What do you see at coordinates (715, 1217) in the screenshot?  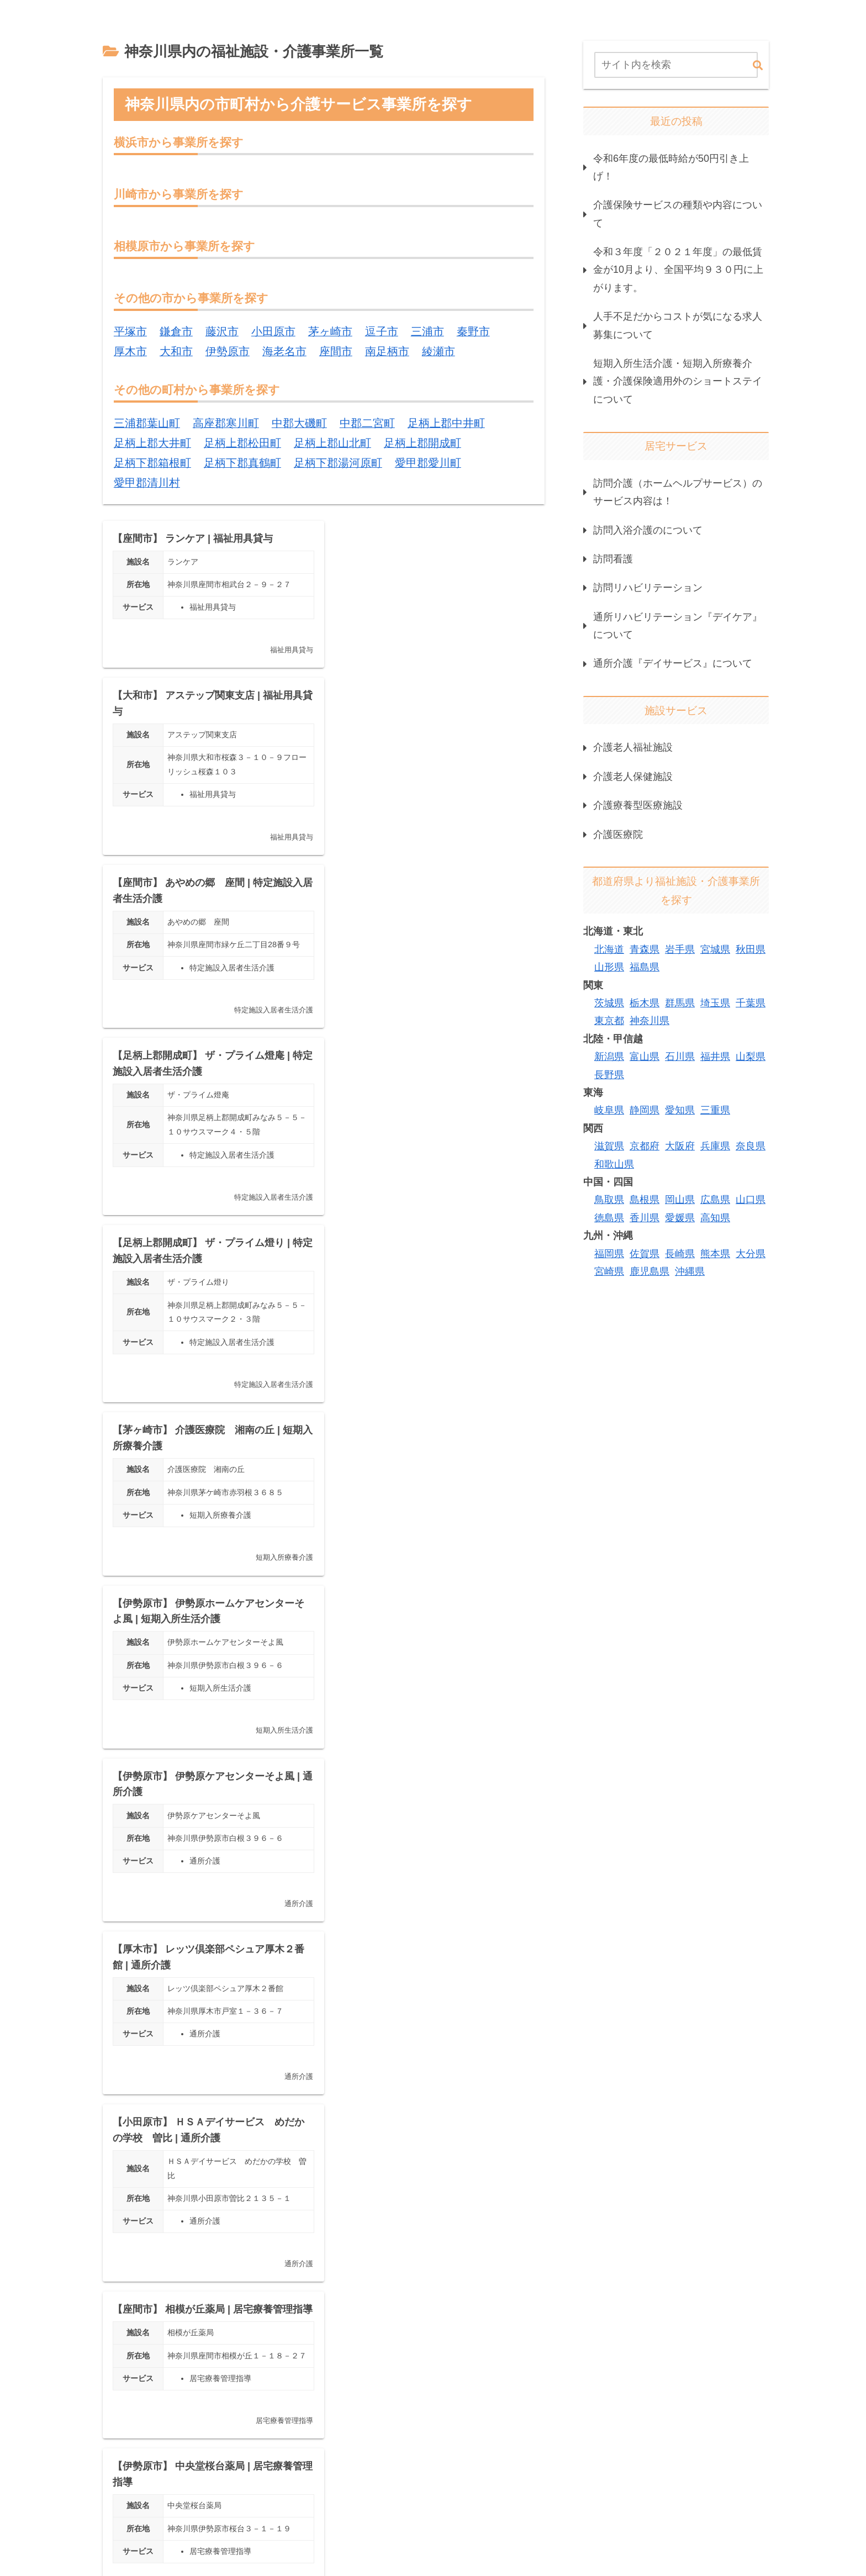 I see `高知県` at bounding box center [715, 1217].